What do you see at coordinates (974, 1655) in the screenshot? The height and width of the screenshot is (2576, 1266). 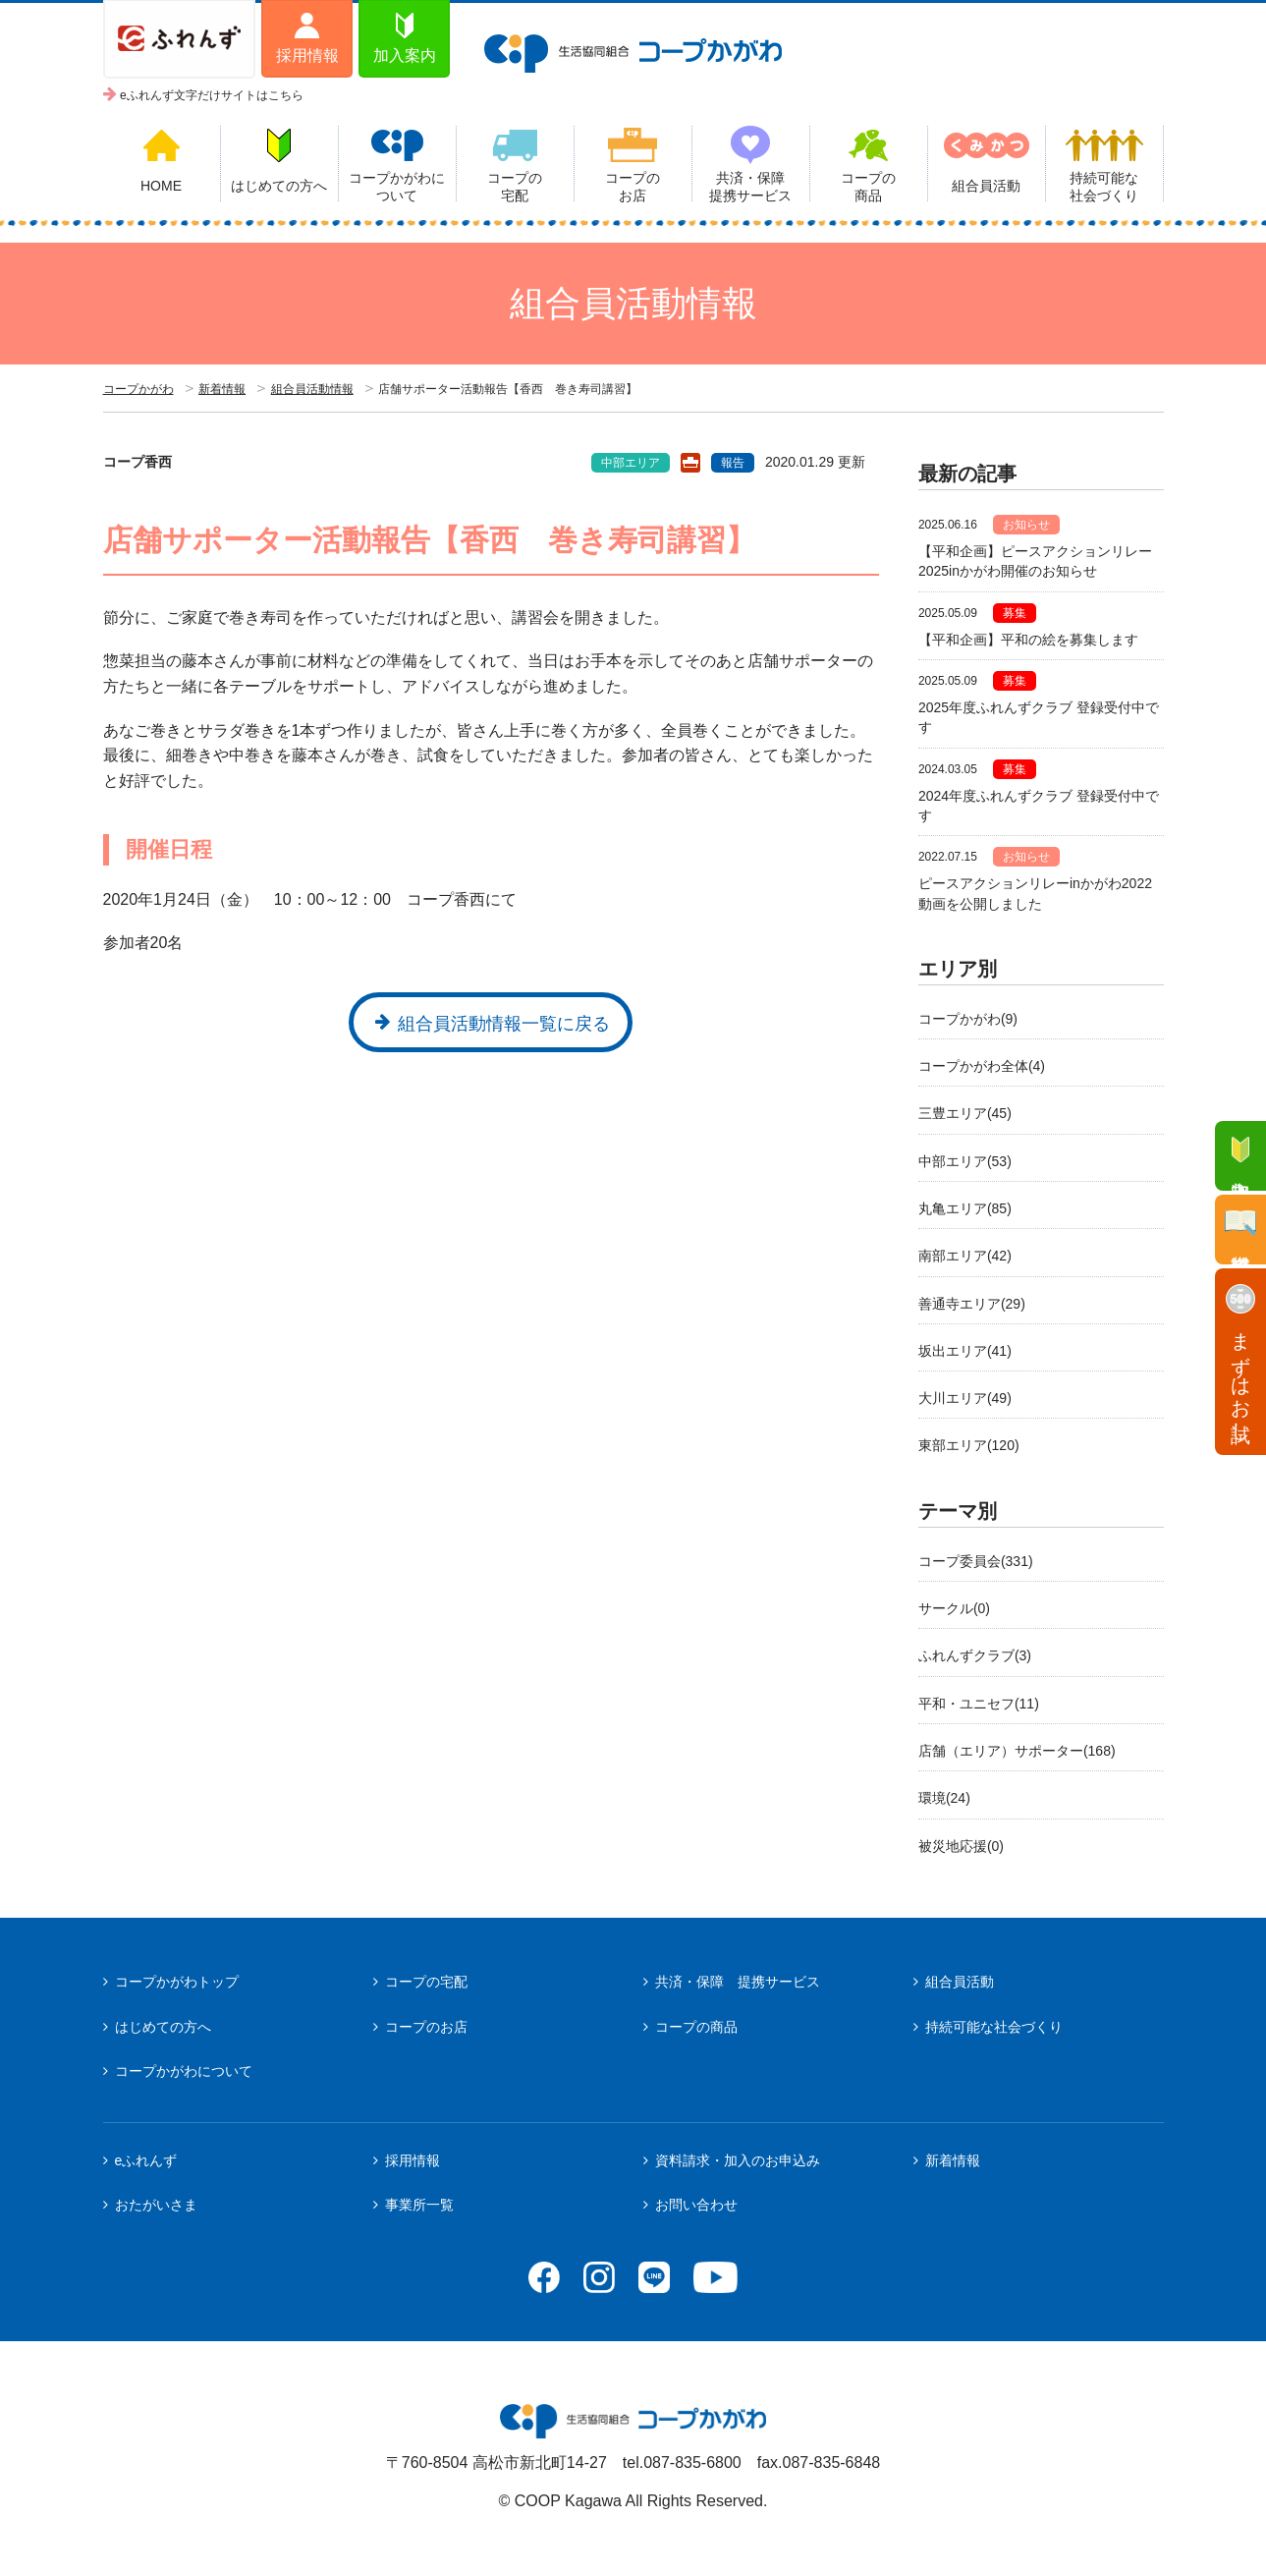 I see `ふれんずクラブ(3)` at bounding box center [974, 1655].